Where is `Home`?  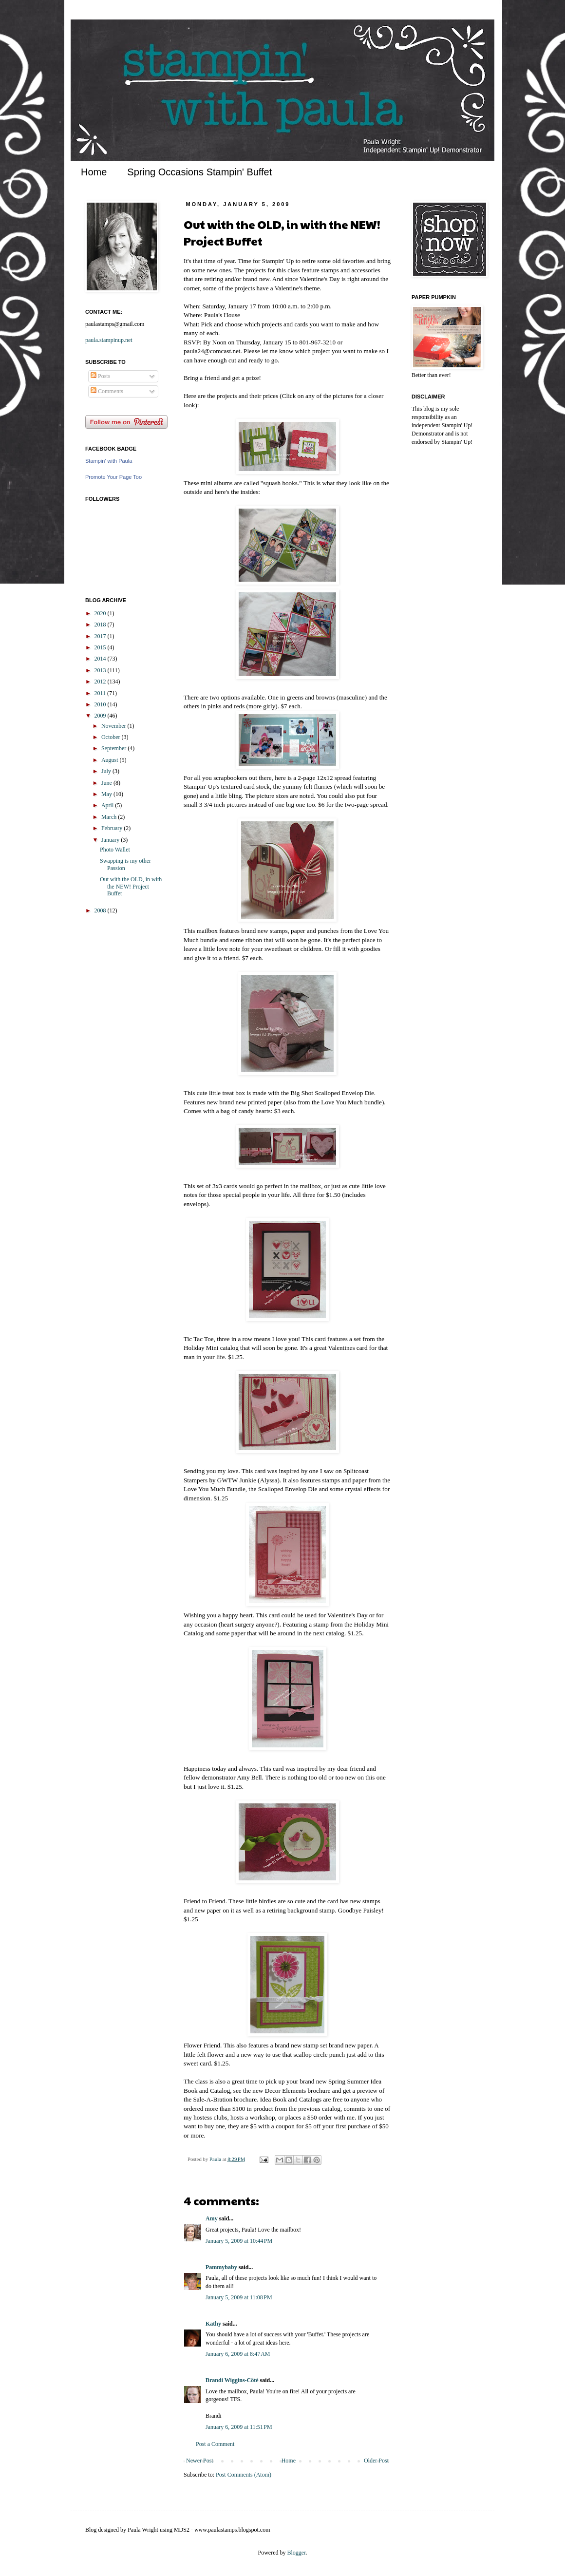 Home is located at coordinates (94, 172).